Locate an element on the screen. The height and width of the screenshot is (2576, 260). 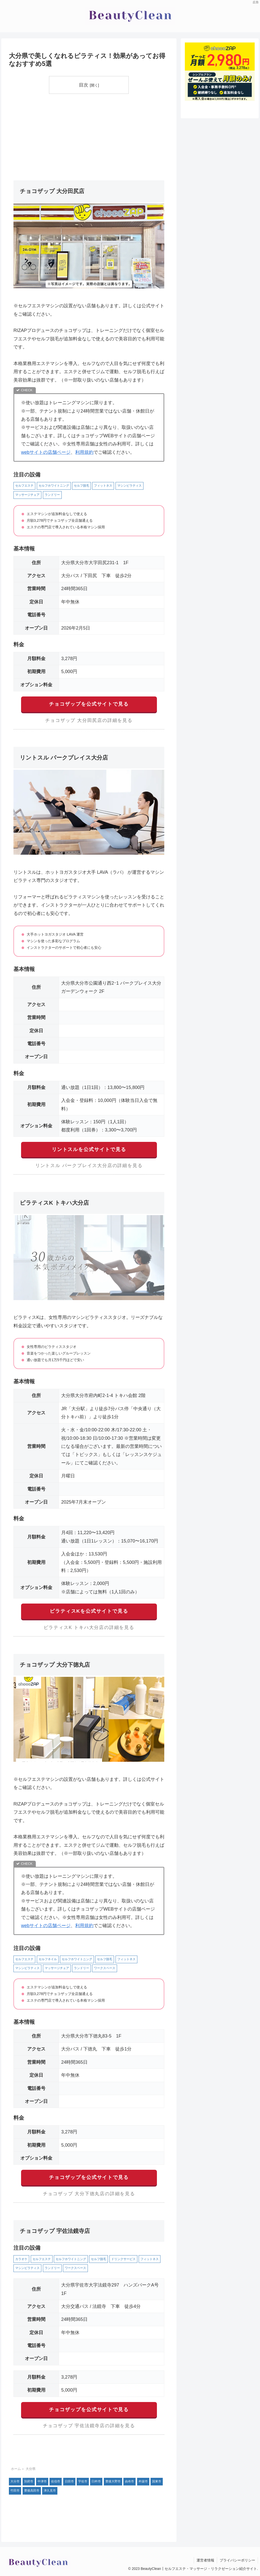
ピラティスKを公式サイトで見る is located at coordinates (89, 1611).